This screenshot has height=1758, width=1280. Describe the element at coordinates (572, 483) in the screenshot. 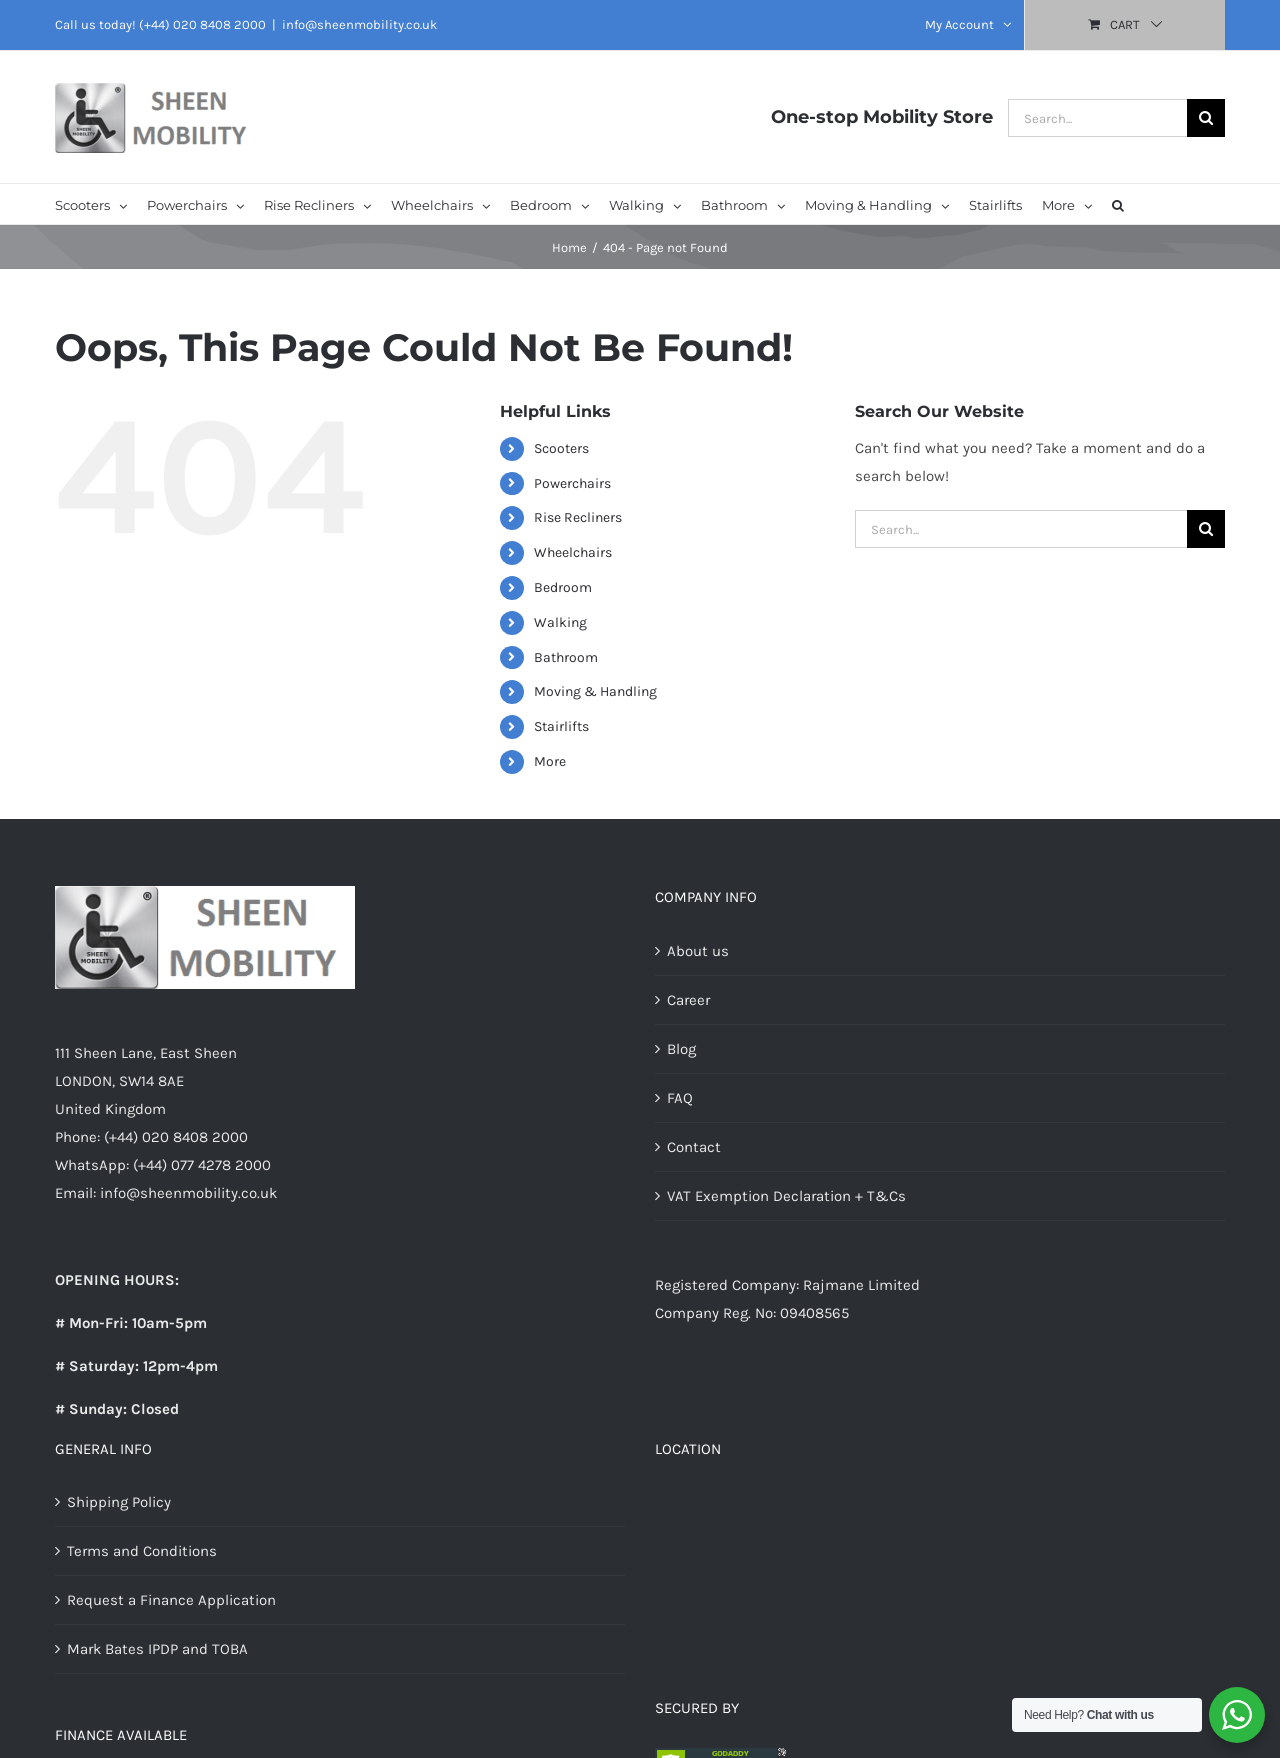

I see `Powerchairs` at that location.